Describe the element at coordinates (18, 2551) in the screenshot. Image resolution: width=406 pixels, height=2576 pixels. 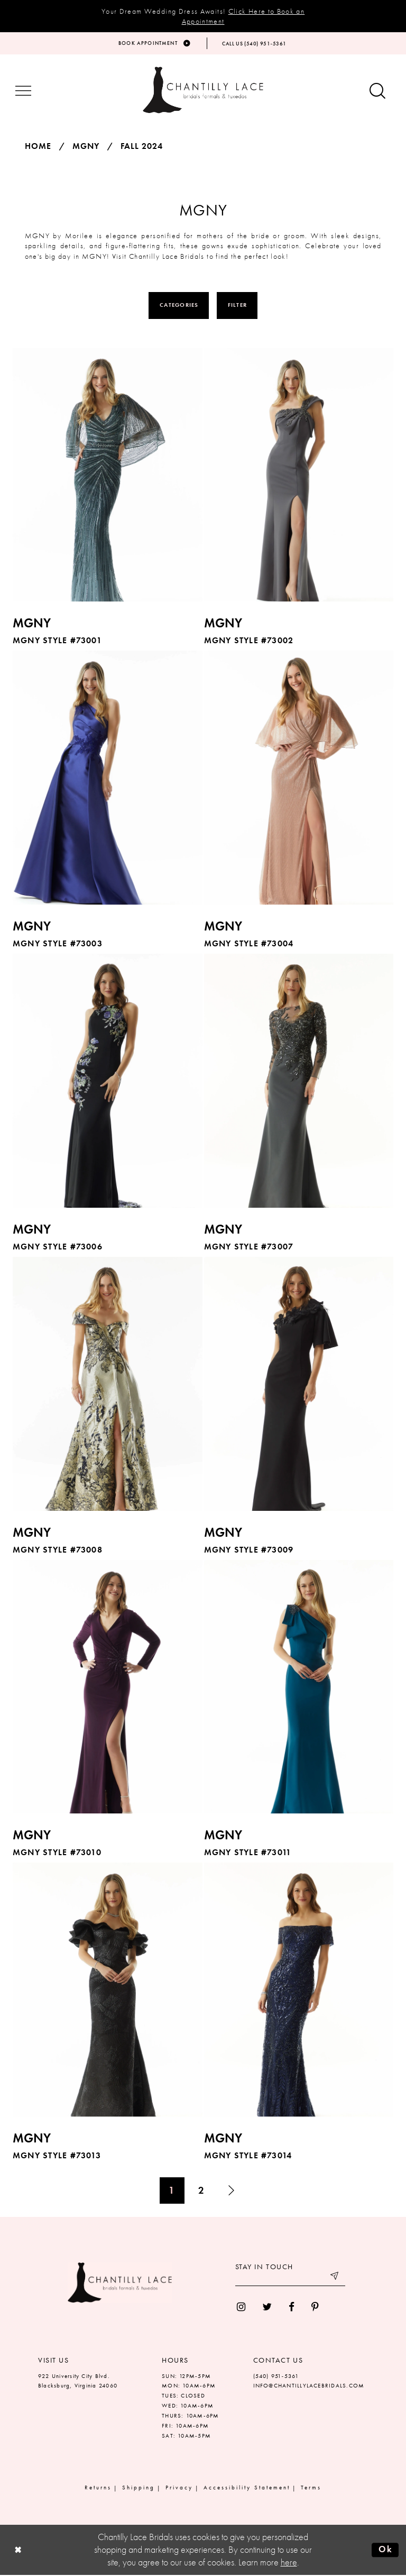
I see `[Close Dialog]` at that location.